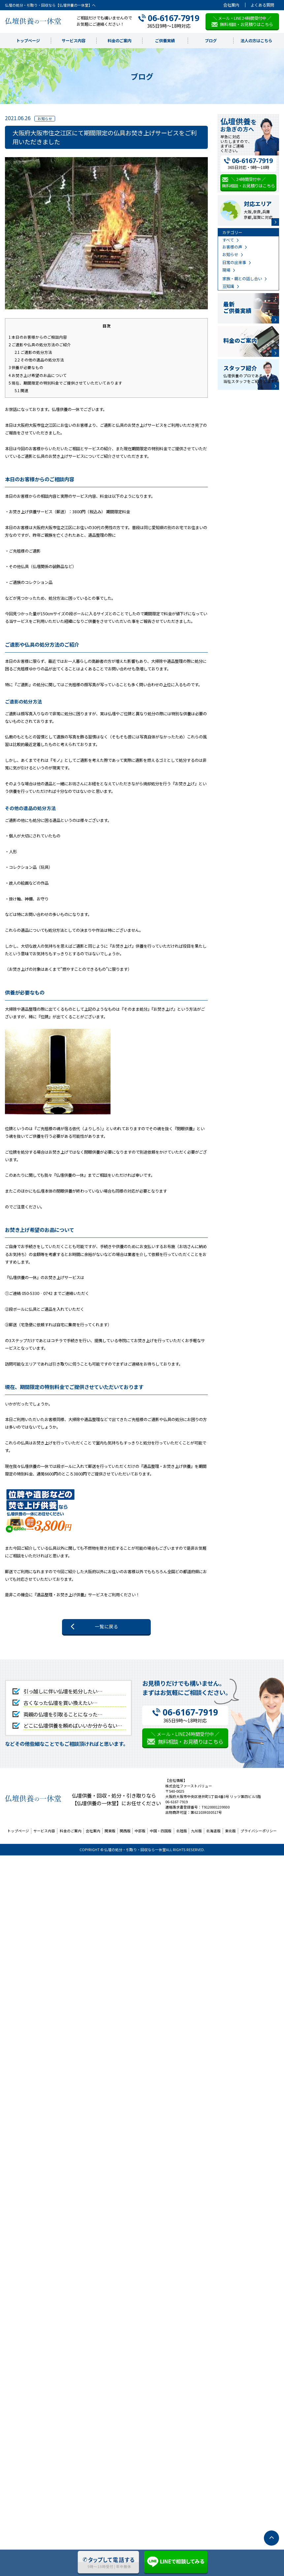 The width and height of the screenshot is (284, 2576). Describe the element at coordinates (161, 1830) in the screenshot. I see `中国・四国版` at that location.